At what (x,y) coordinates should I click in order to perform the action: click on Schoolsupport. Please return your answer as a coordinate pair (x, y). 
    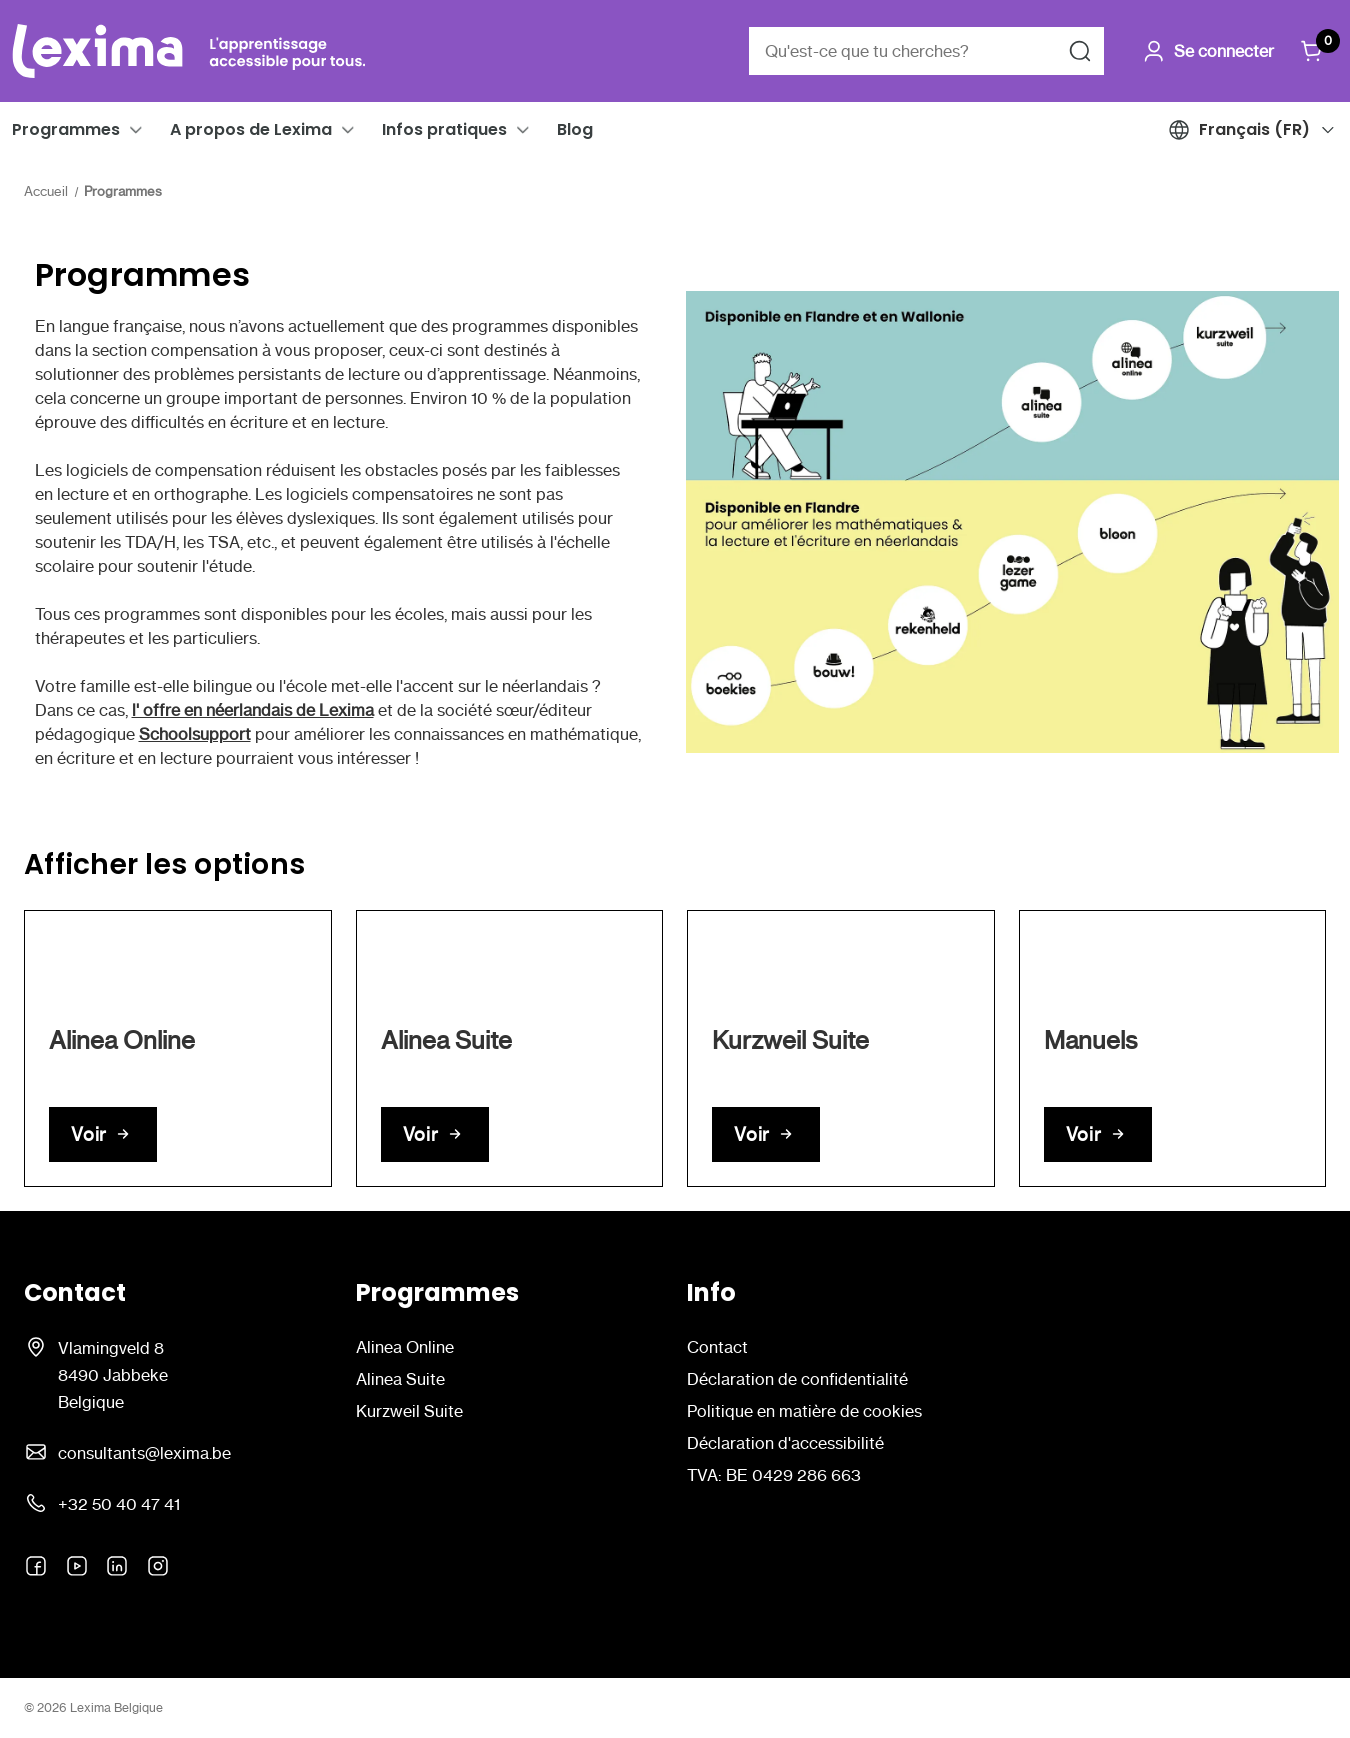
    Looking at the image, I should click on (195, 734).